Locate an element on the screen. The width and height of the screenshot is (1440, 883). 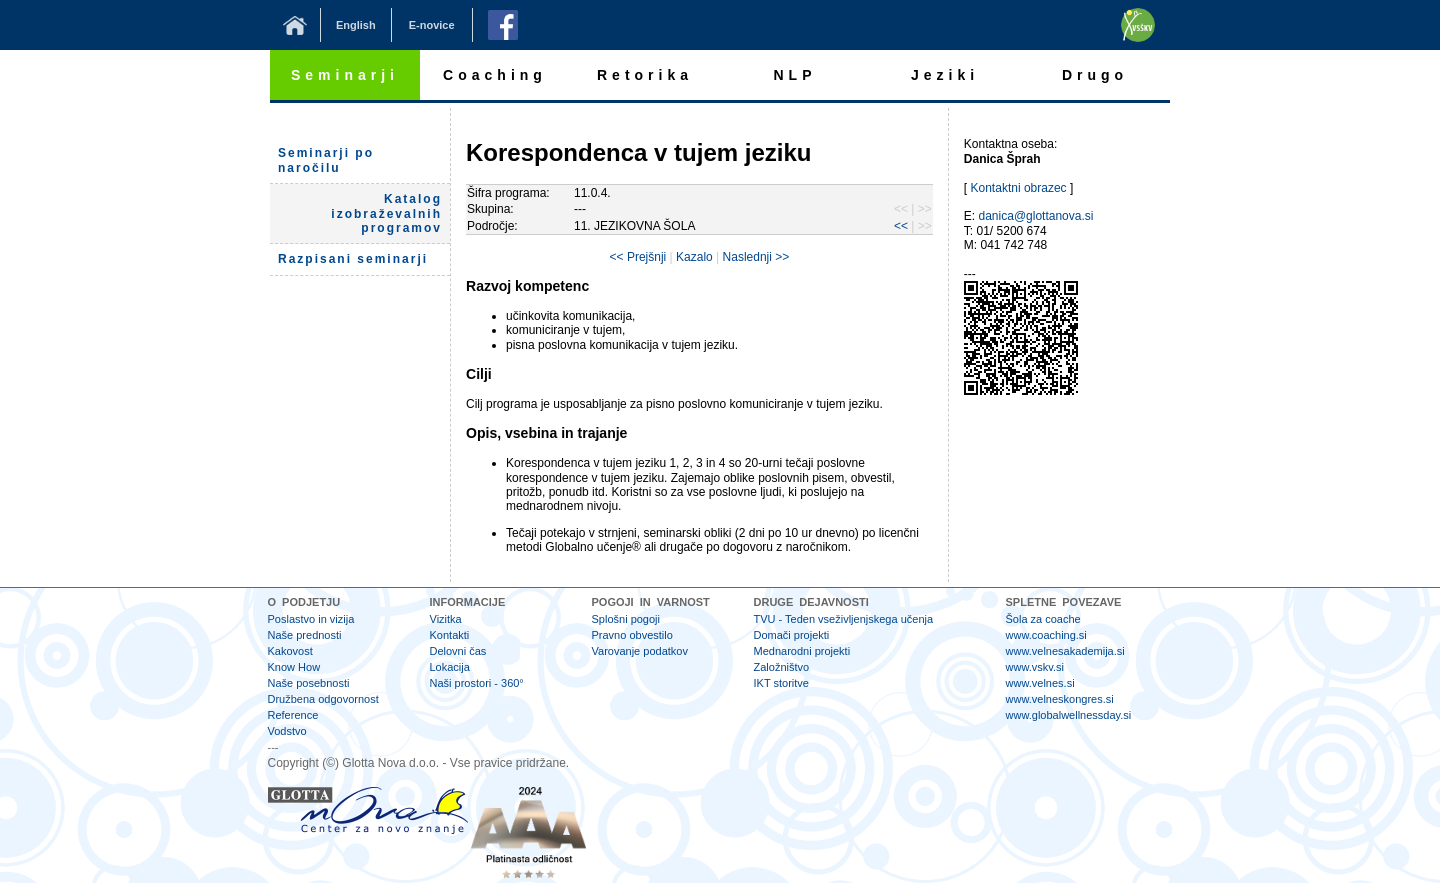
Naslednji >> is located at coordinates (756, 257).